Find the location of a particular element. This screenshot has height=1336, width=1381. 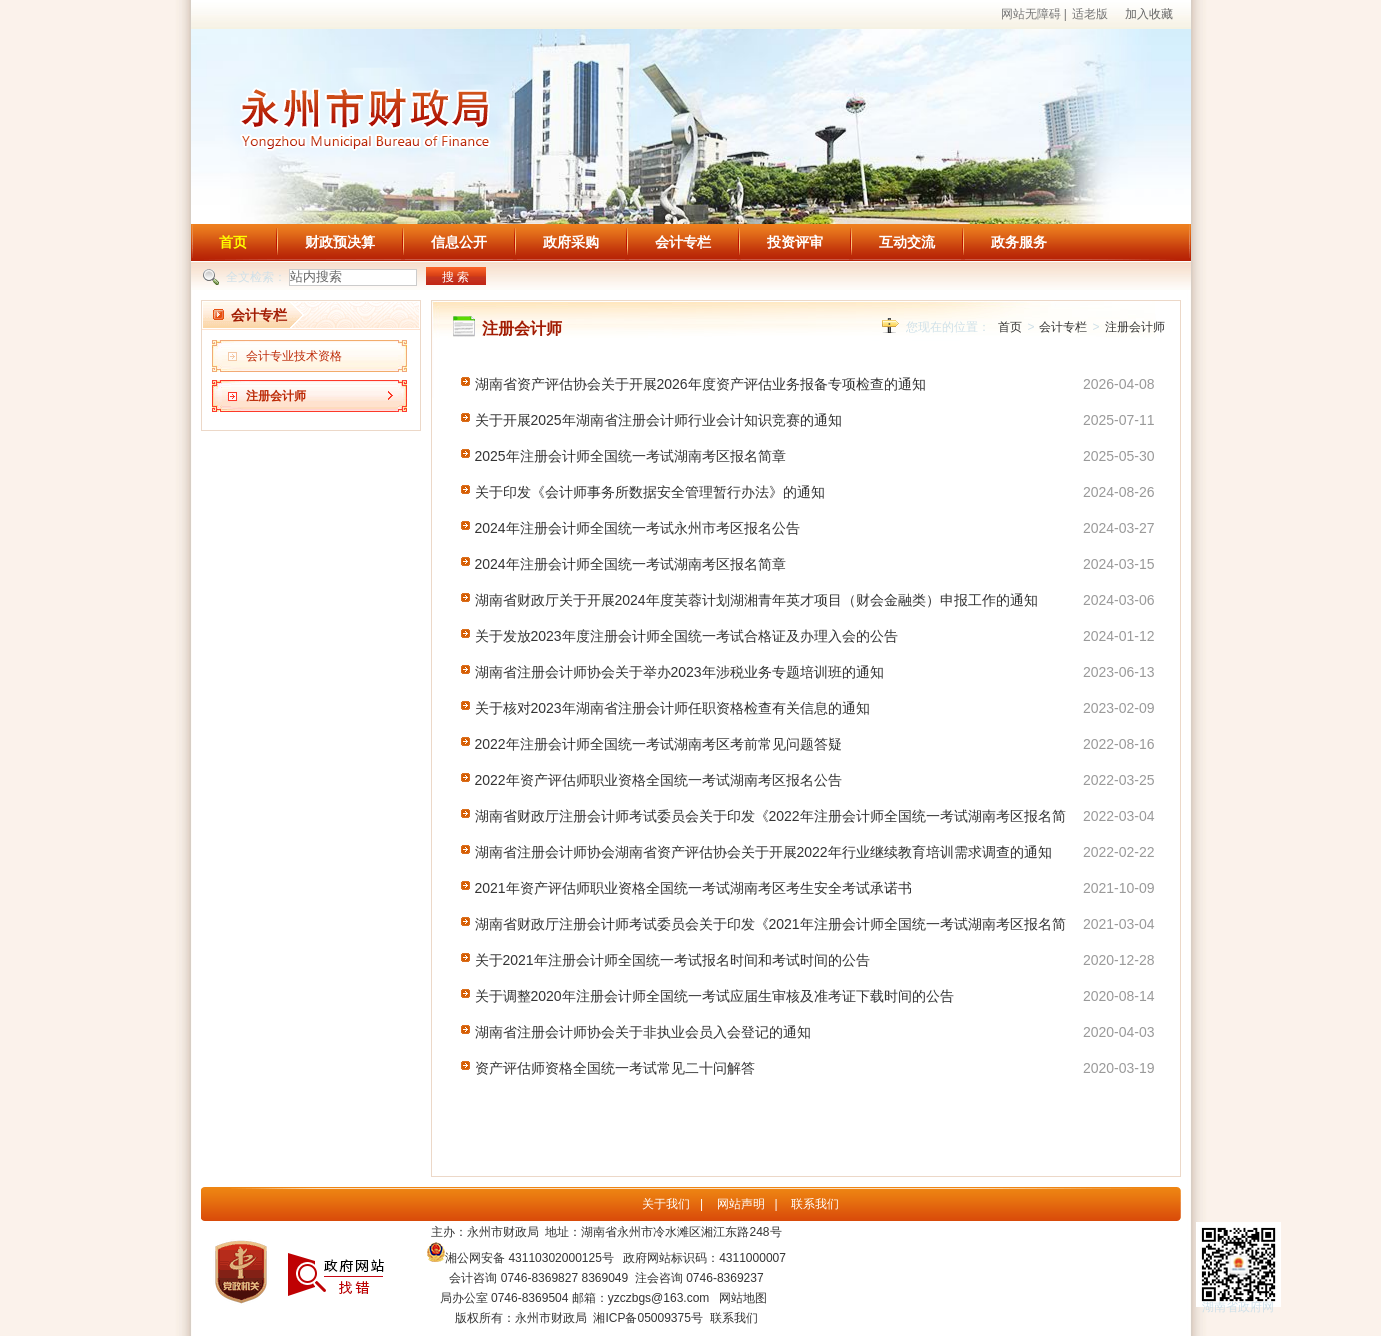

会计专栏 is located at coordinates (683, 242).